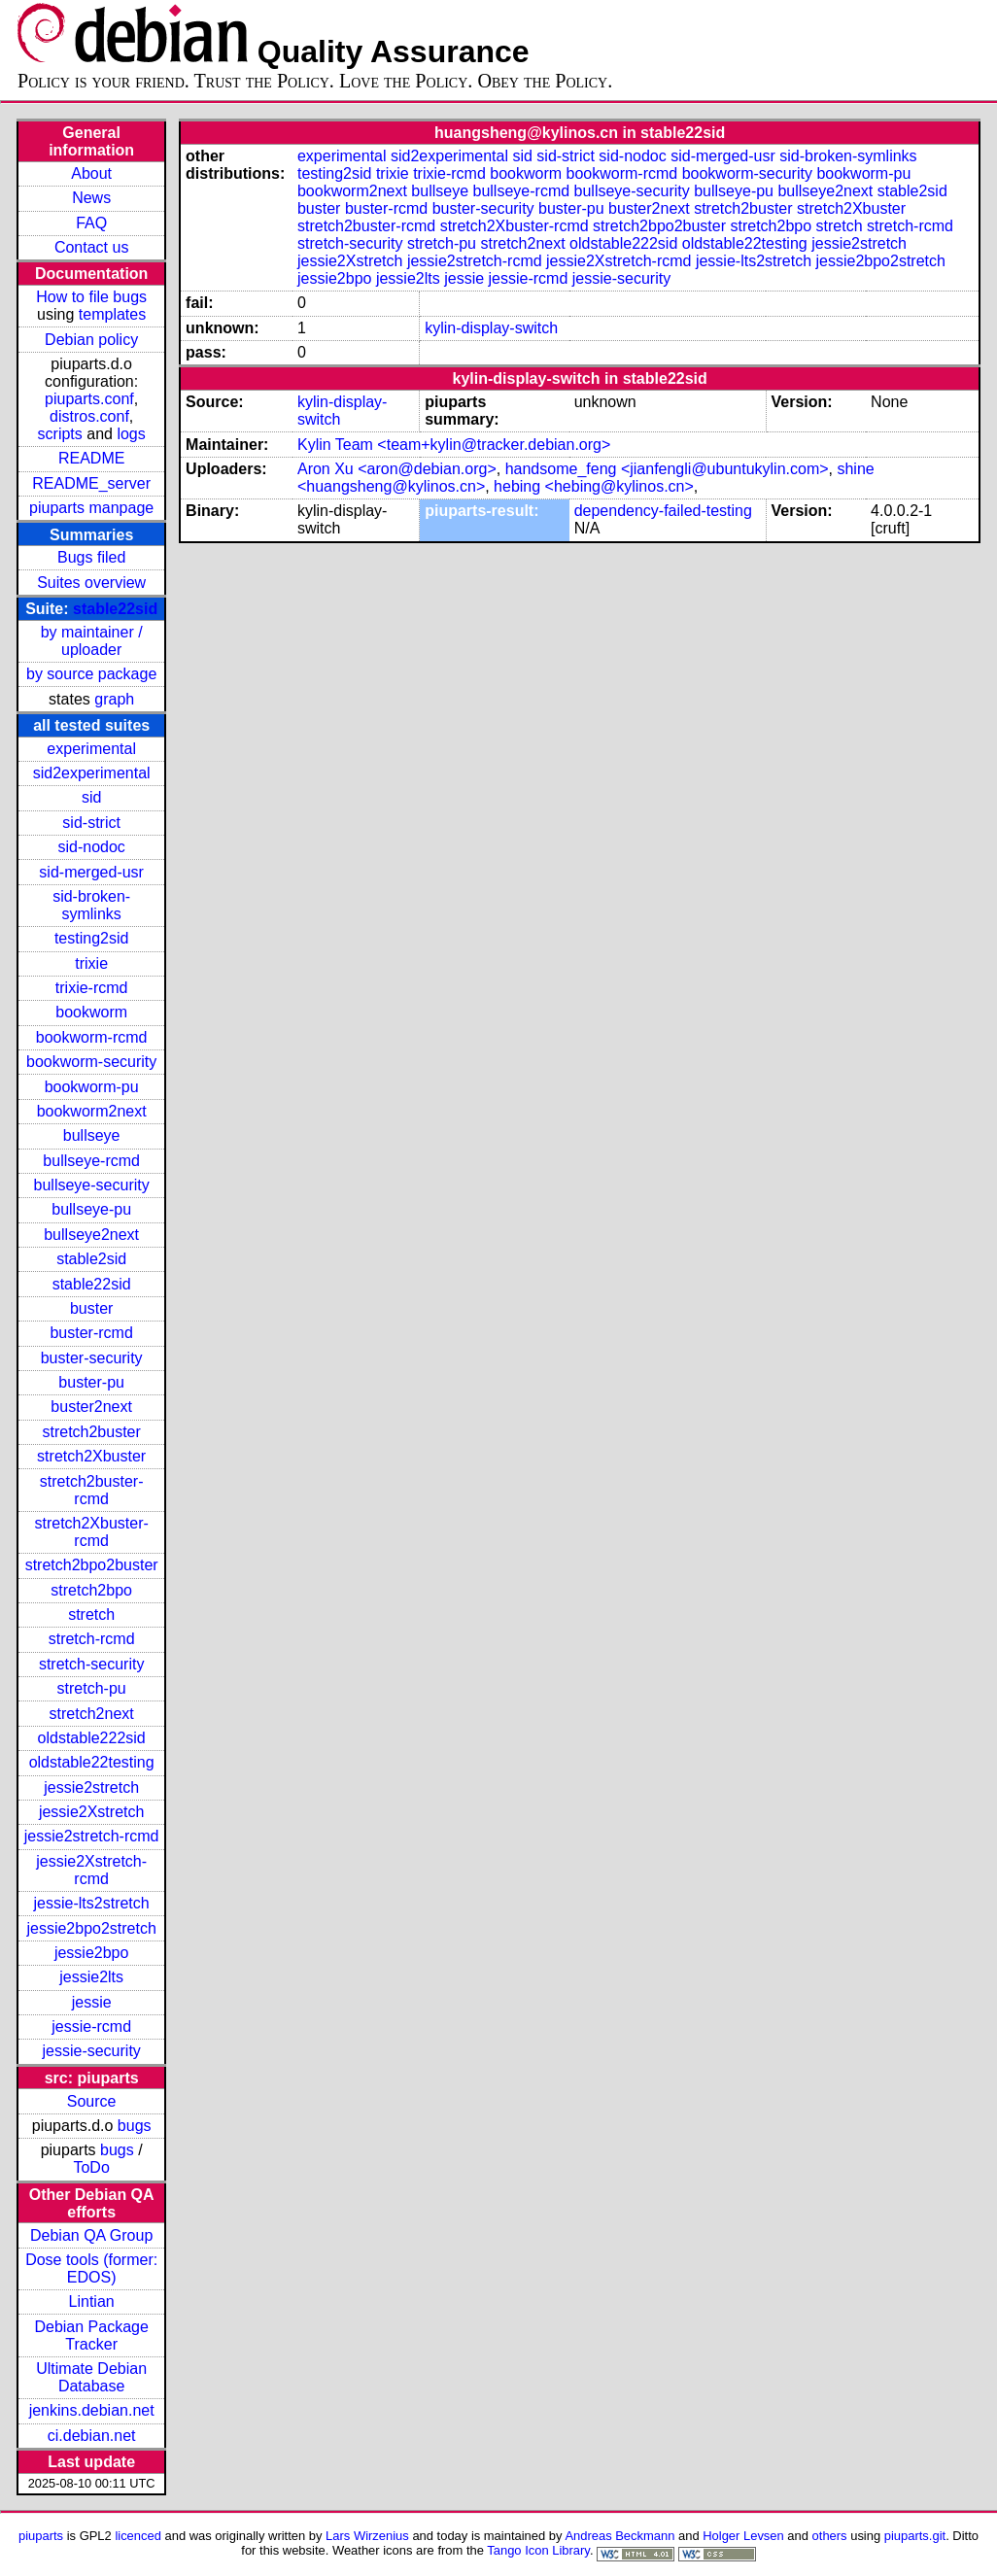 The width and height of the screenshot is (997, 2576). What do you see at coordinates (91, 2051) in the screenshot?
I see `jessie-security` at bounding box center [91, 2051].